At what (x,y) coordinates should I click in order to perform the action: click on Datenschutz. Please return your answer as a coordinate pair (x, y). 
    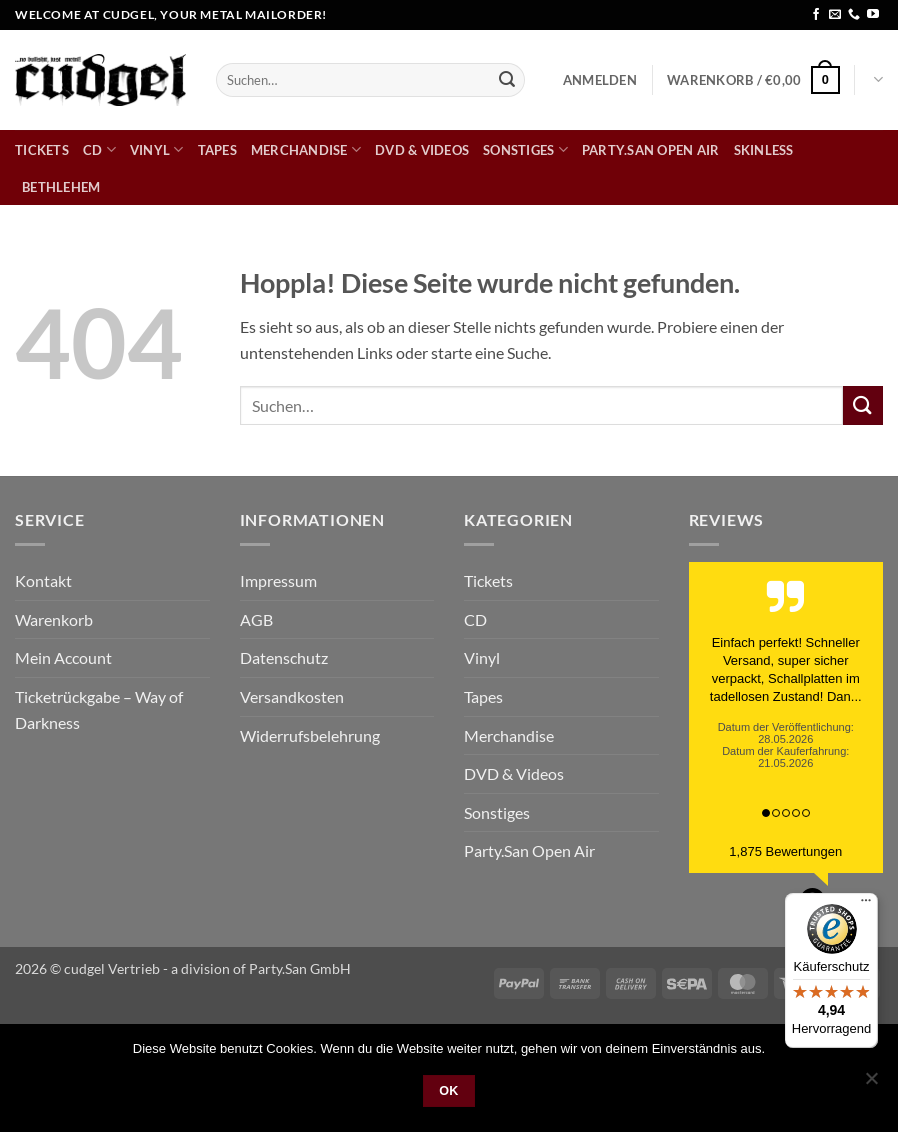
    Looking at the image, I should click on (284, 657).